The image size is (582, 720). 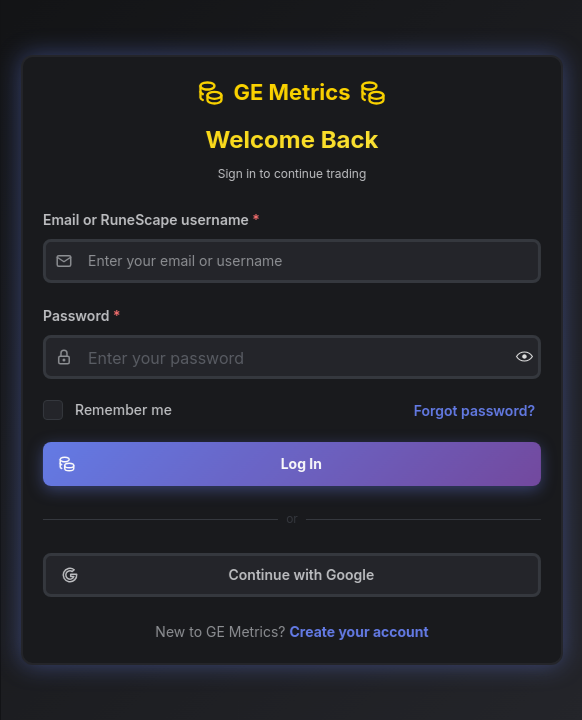 What do you see at coordinates (126, 409) in the screenshot?
I see `Remember me` at bounding box center [126, 409].